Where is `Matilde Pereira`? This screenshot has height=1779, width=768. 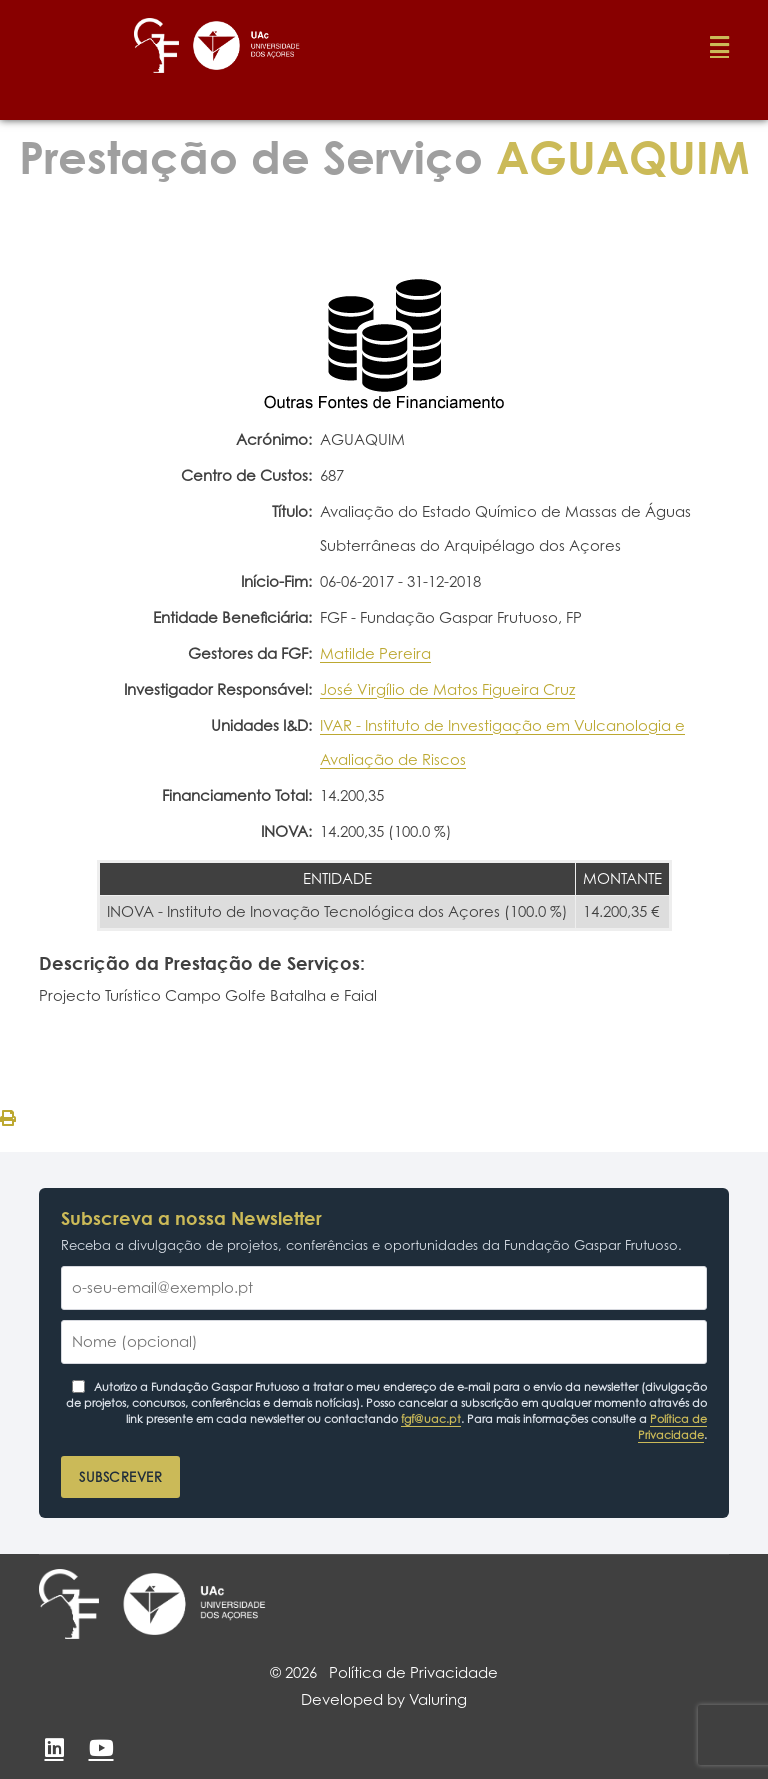 Matilde Pereira is located at coordinates (375, 653).